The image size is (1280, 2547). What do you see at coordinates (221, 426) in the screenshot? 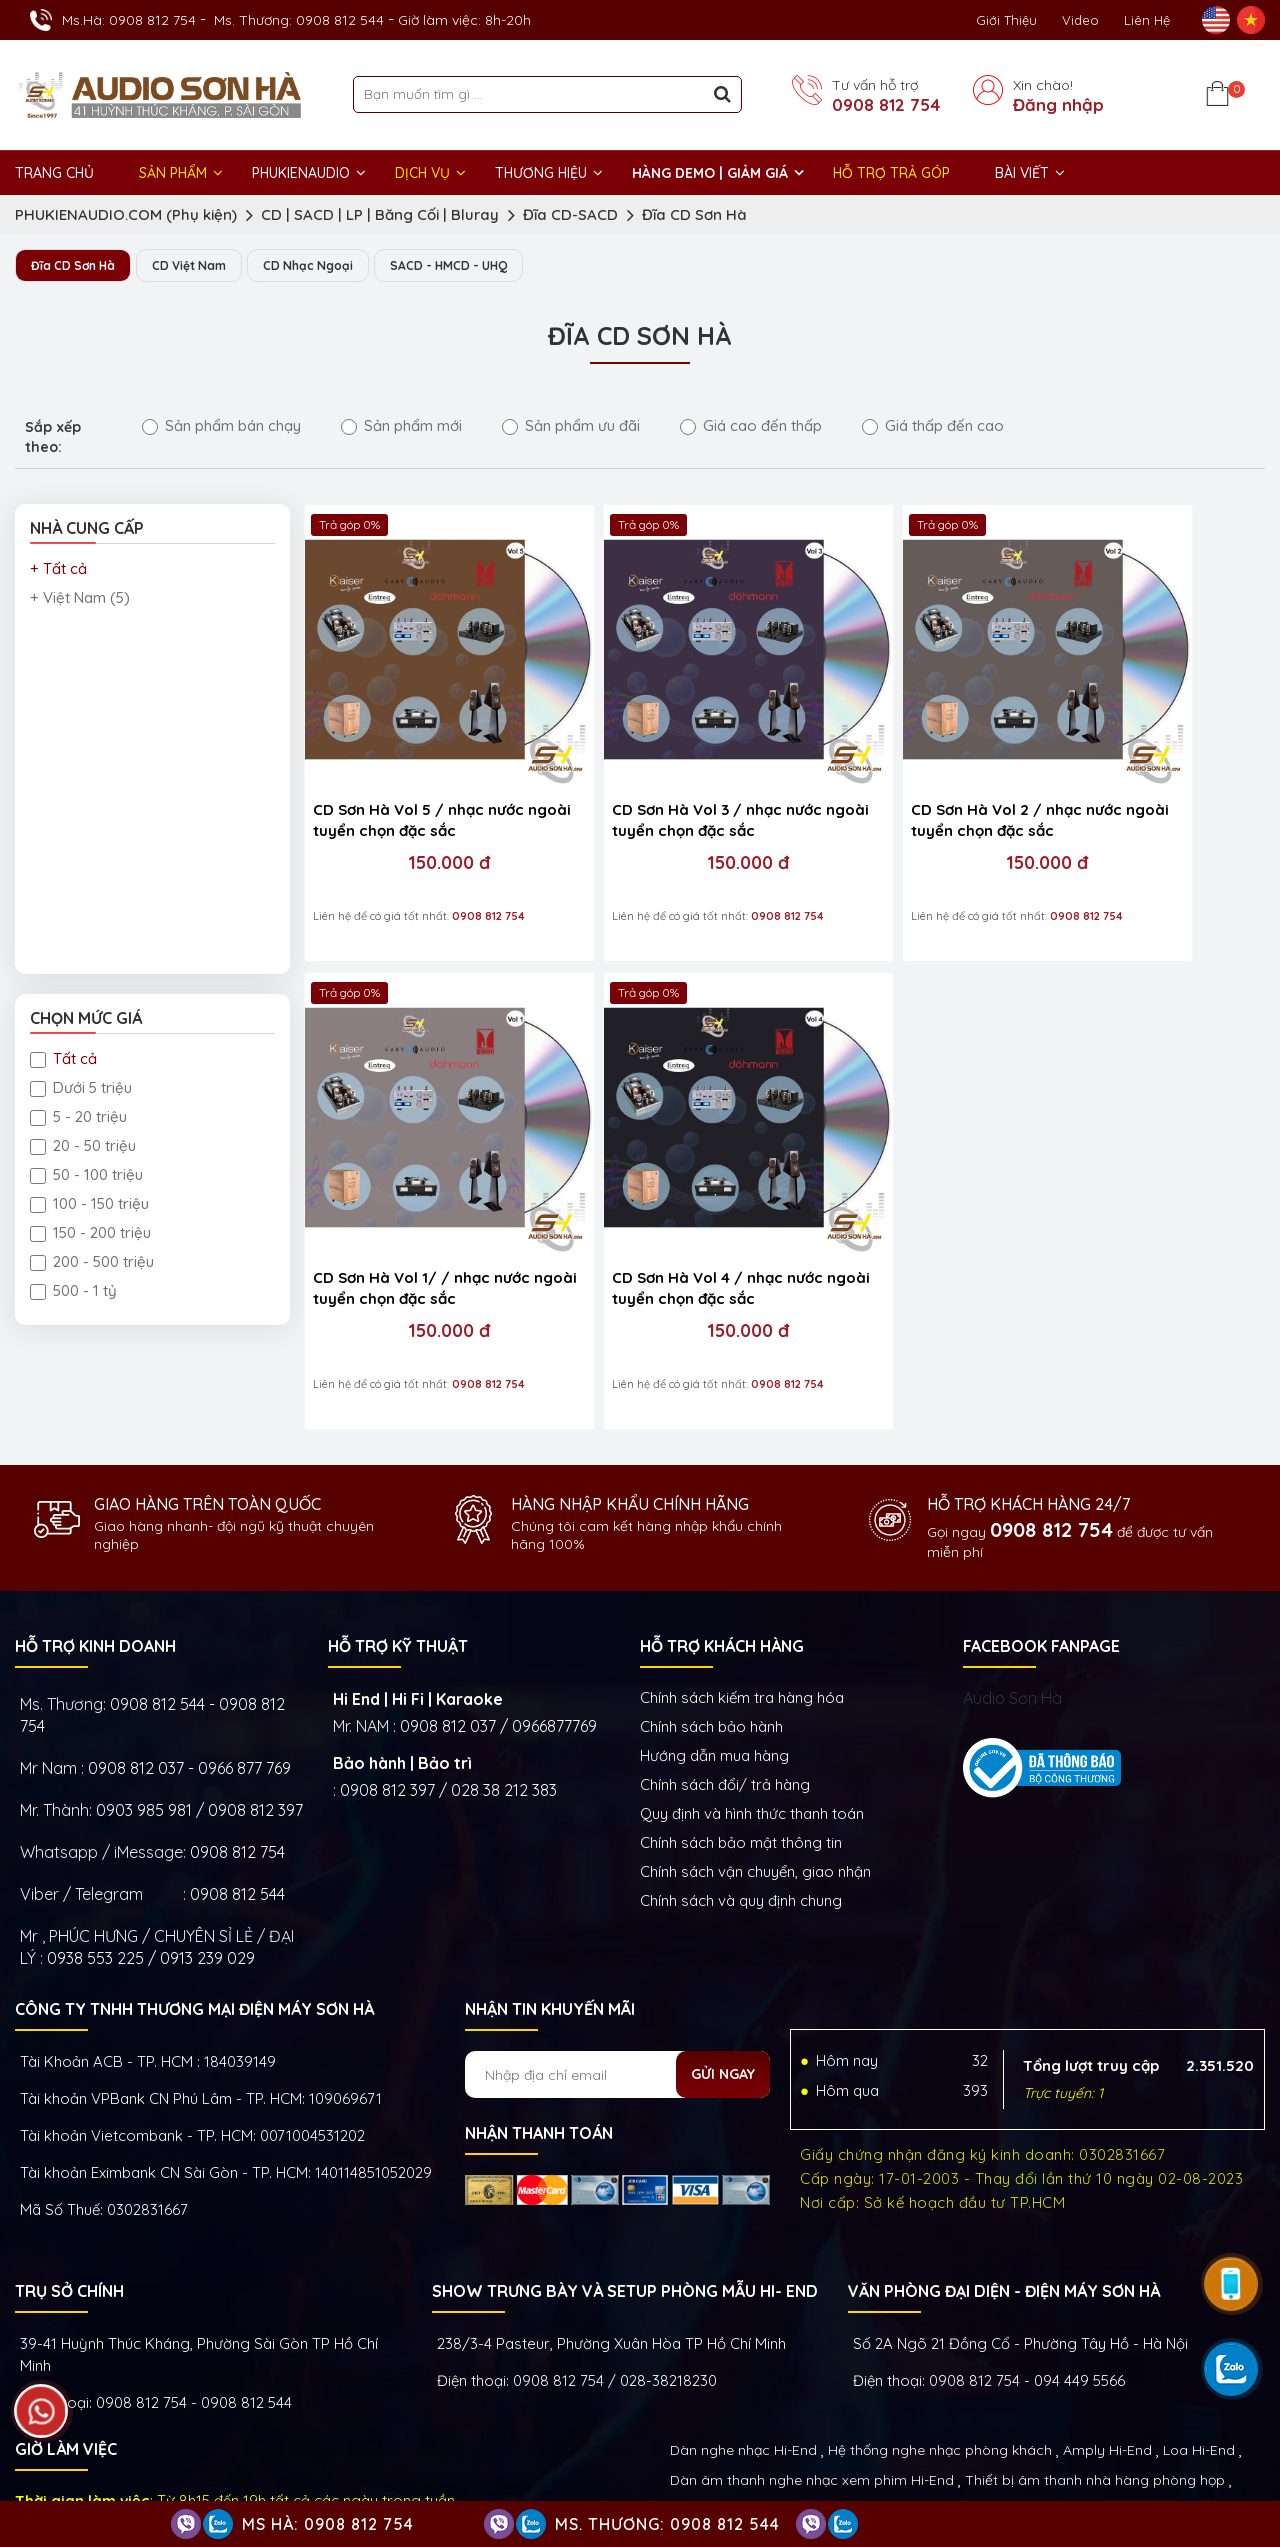
I see `Sản phẩm bán chạy` at bounding box center [221, 426].